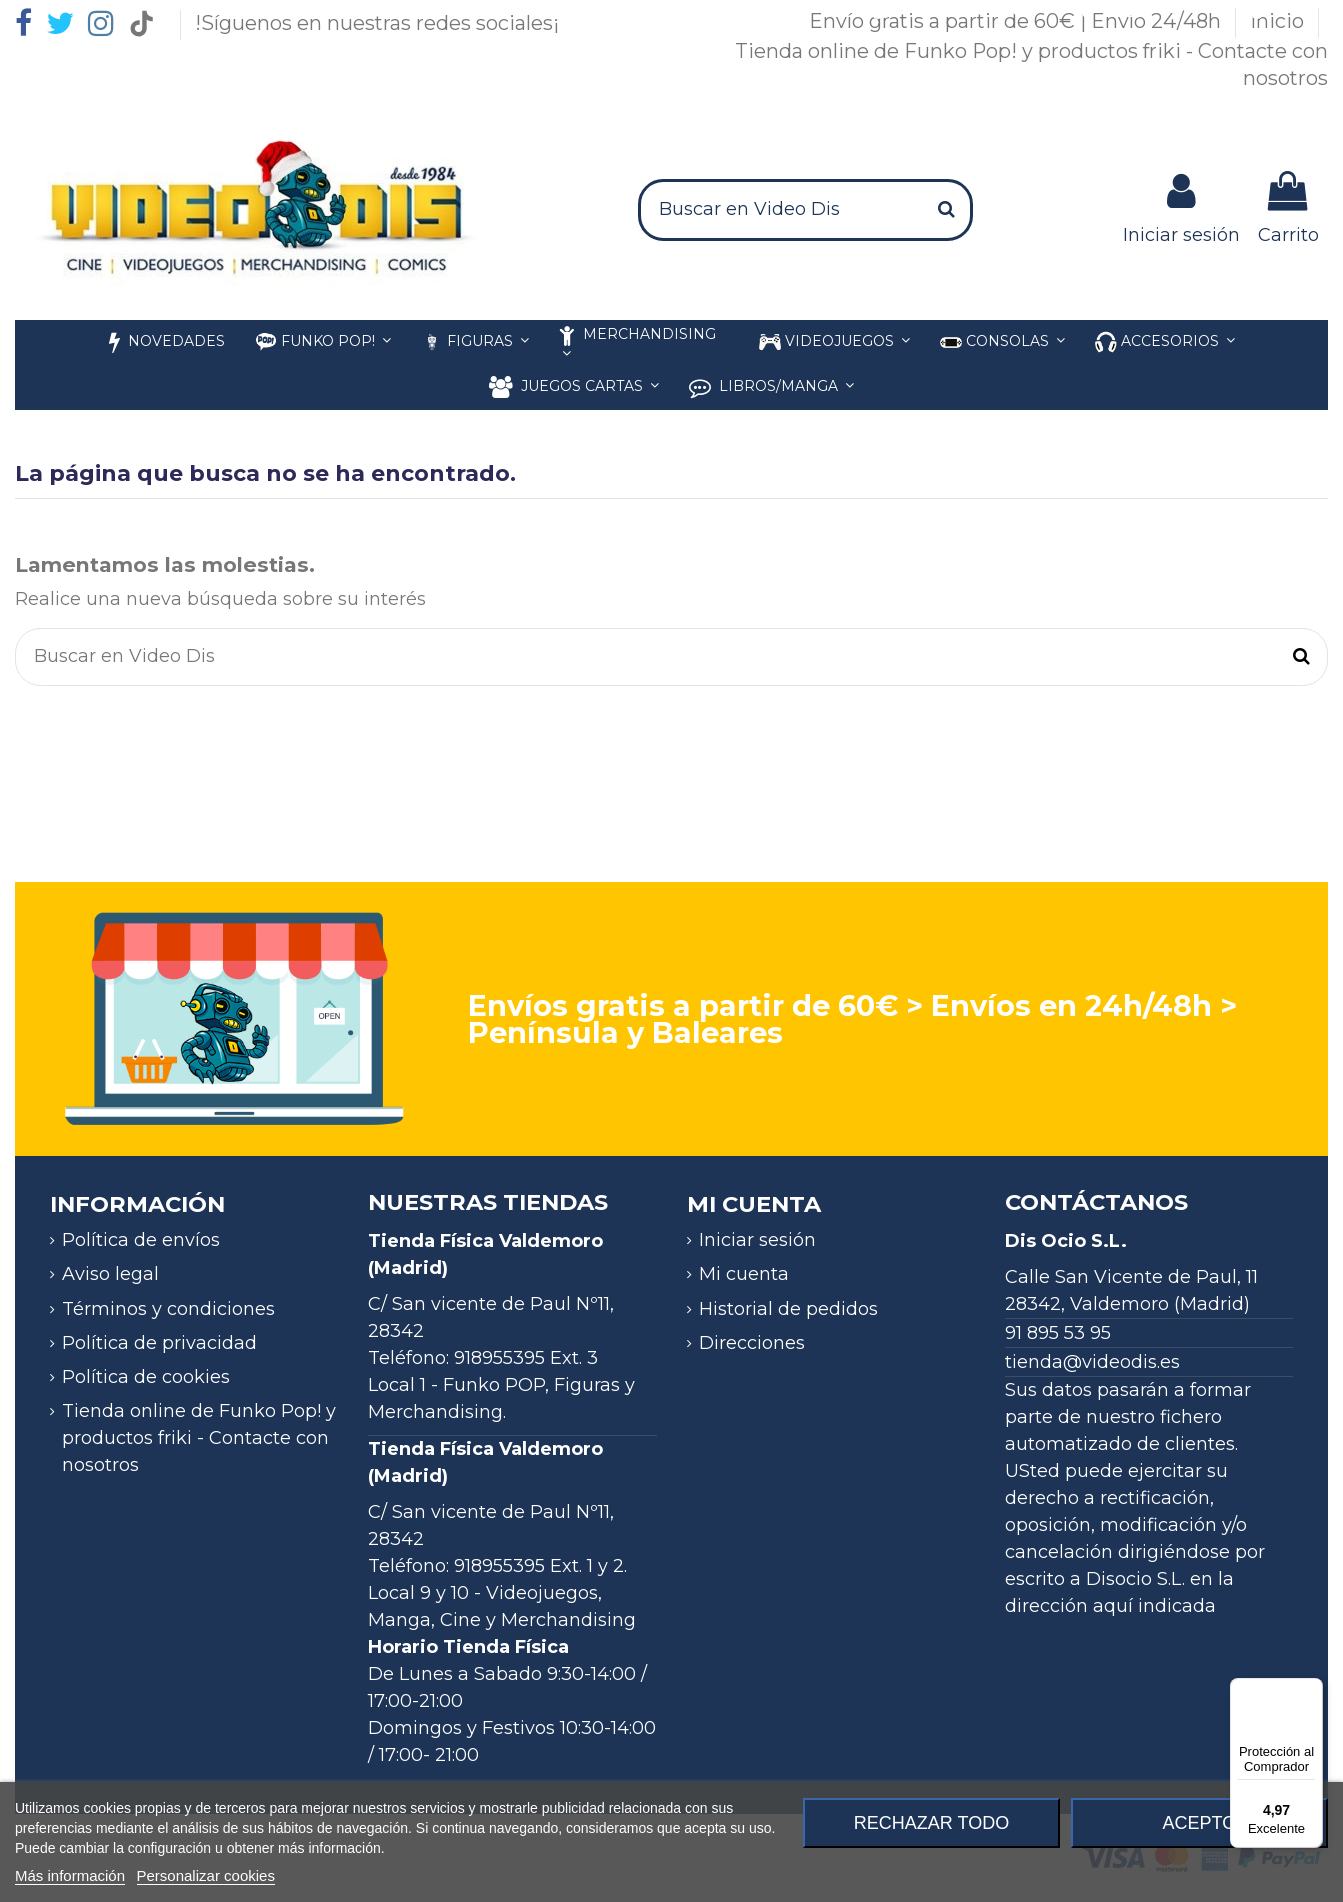 The width and height of the screenshot is (1343, 1902). Describe the element at coordinates (199, 1438) in the screenshot. I see `Tienda online de Funko Pop! y productos friki - Contacte con nosotros` at that location.